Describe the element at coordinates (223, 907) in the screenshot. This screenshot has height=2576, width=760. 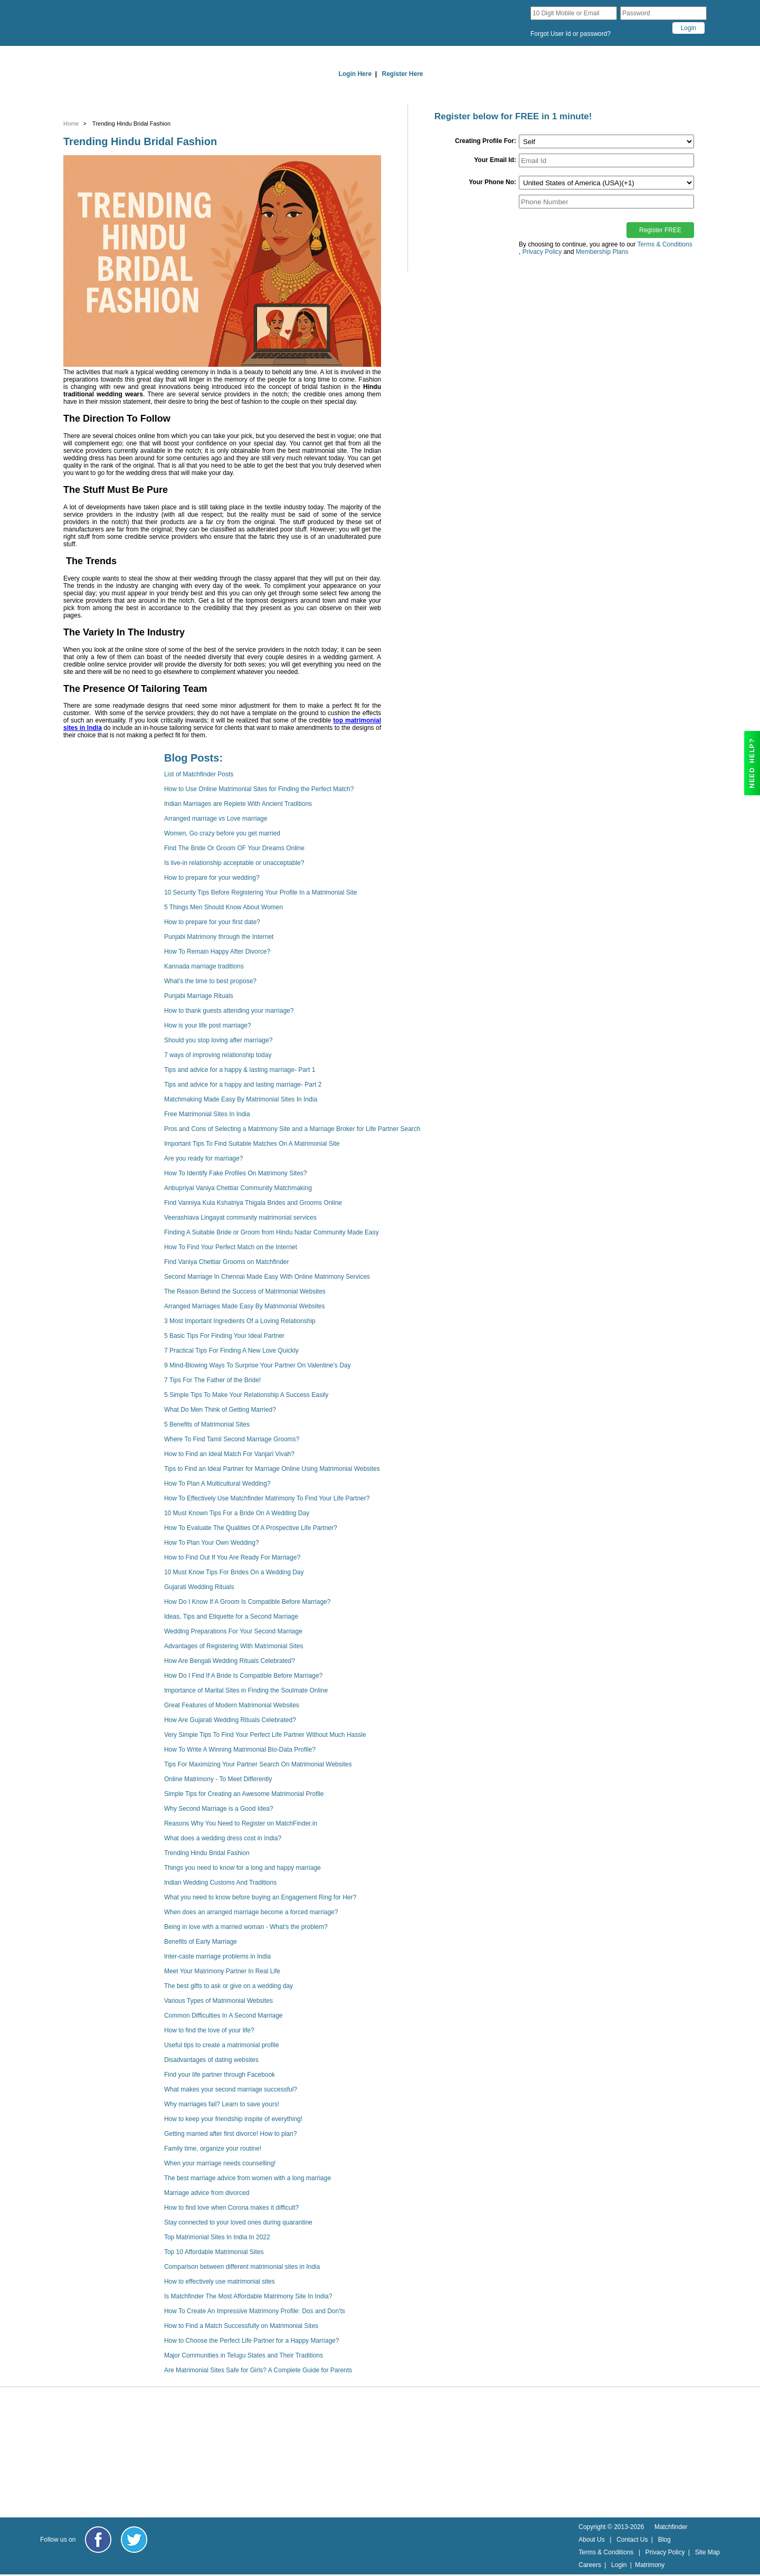
I see `5 Things Men Should Know About Women` at that location.